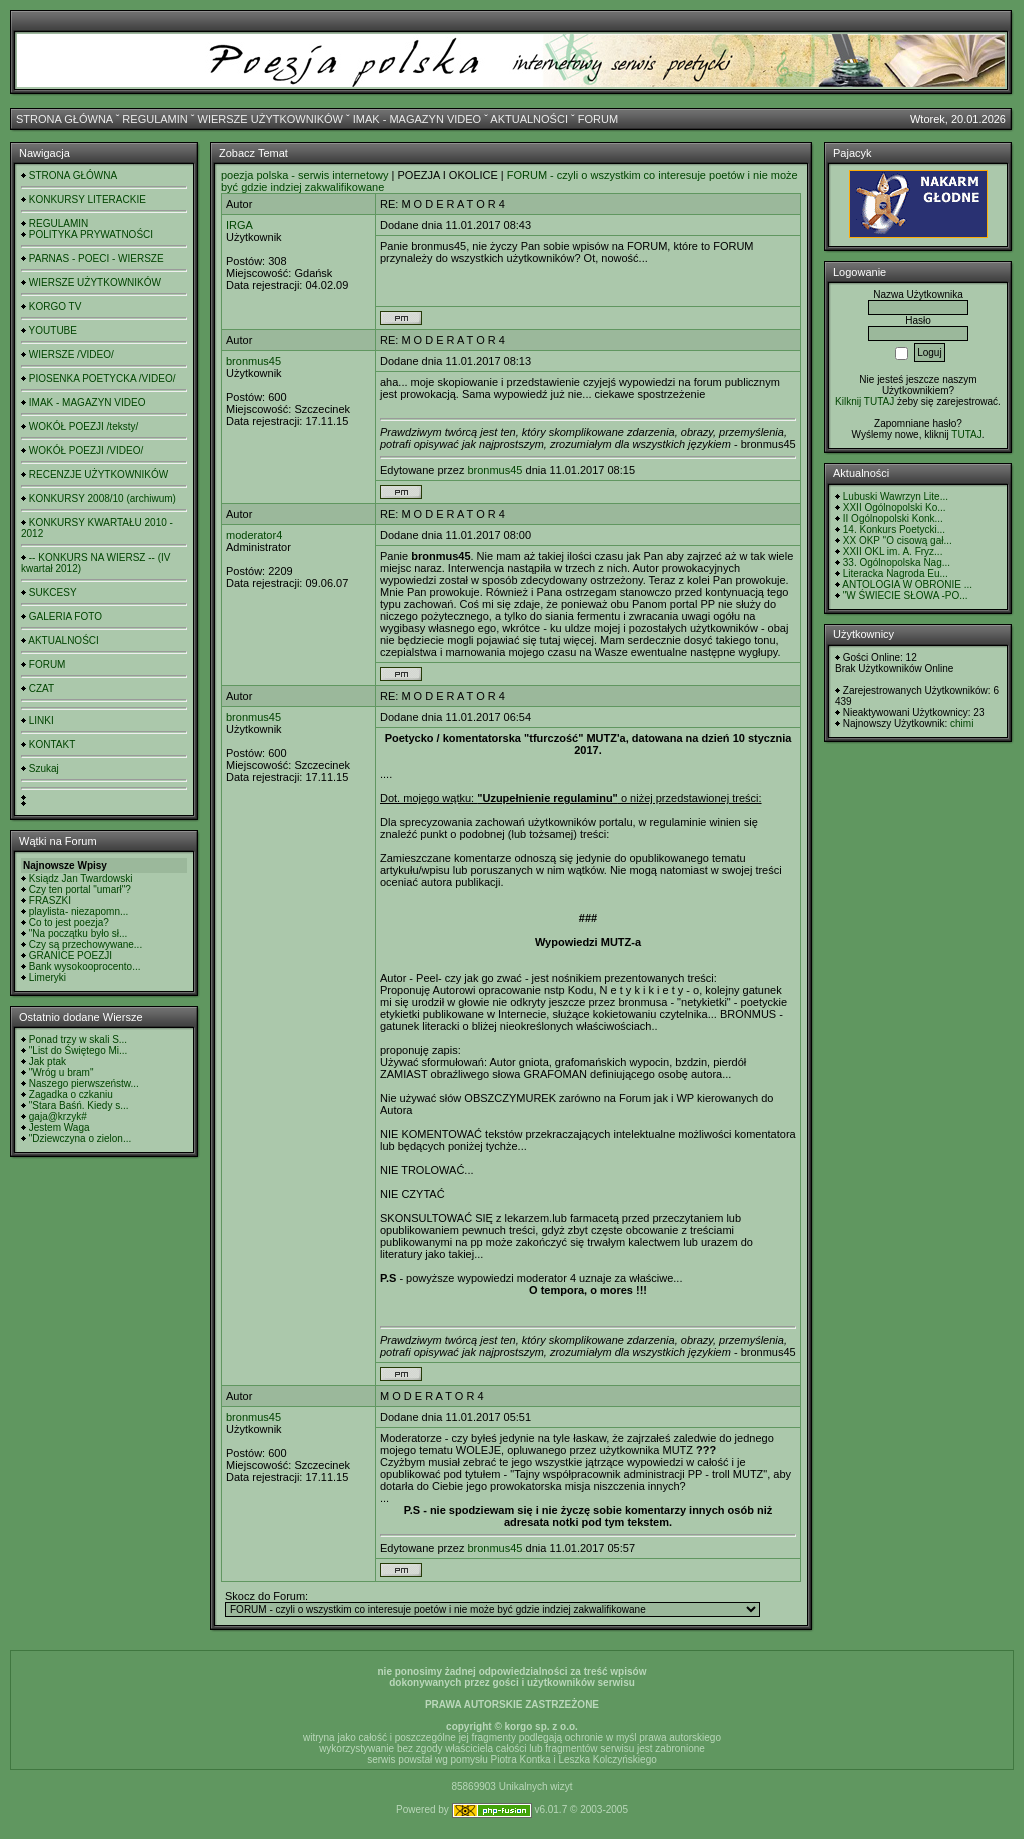 Image resolution: width=1024 pixels, height=1839 pixels. What do you see at coordinates (961, 723) in the screenshot?
I see `chimi` at bounding box center [961, 723].